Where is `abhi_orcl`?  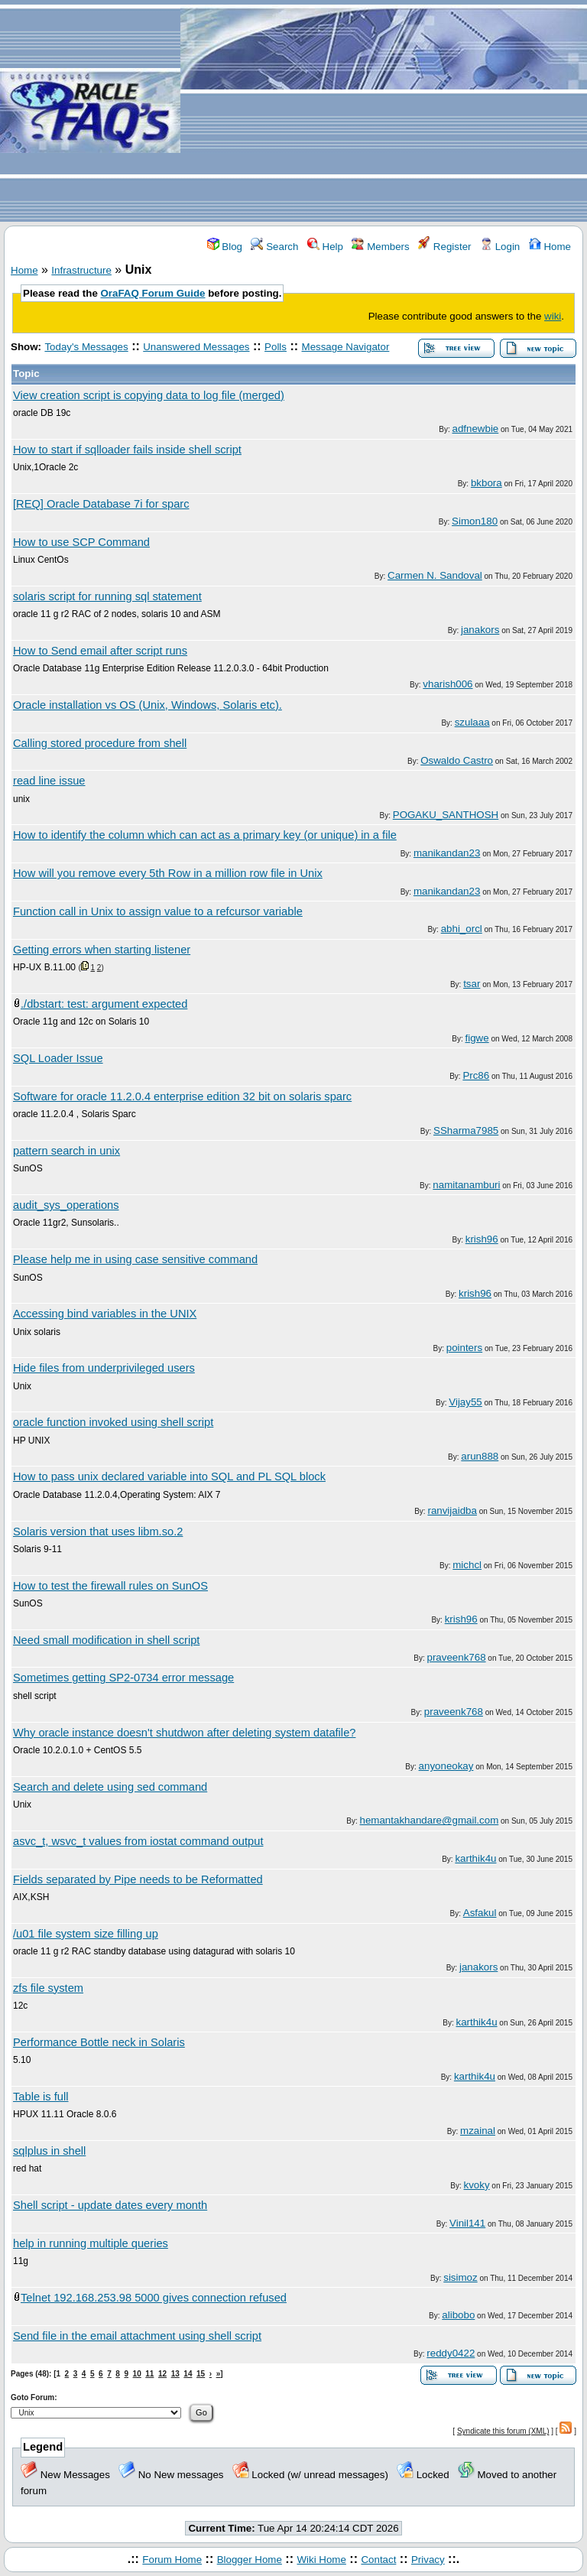 abhi_orcl is located at coordinates (461, 928).